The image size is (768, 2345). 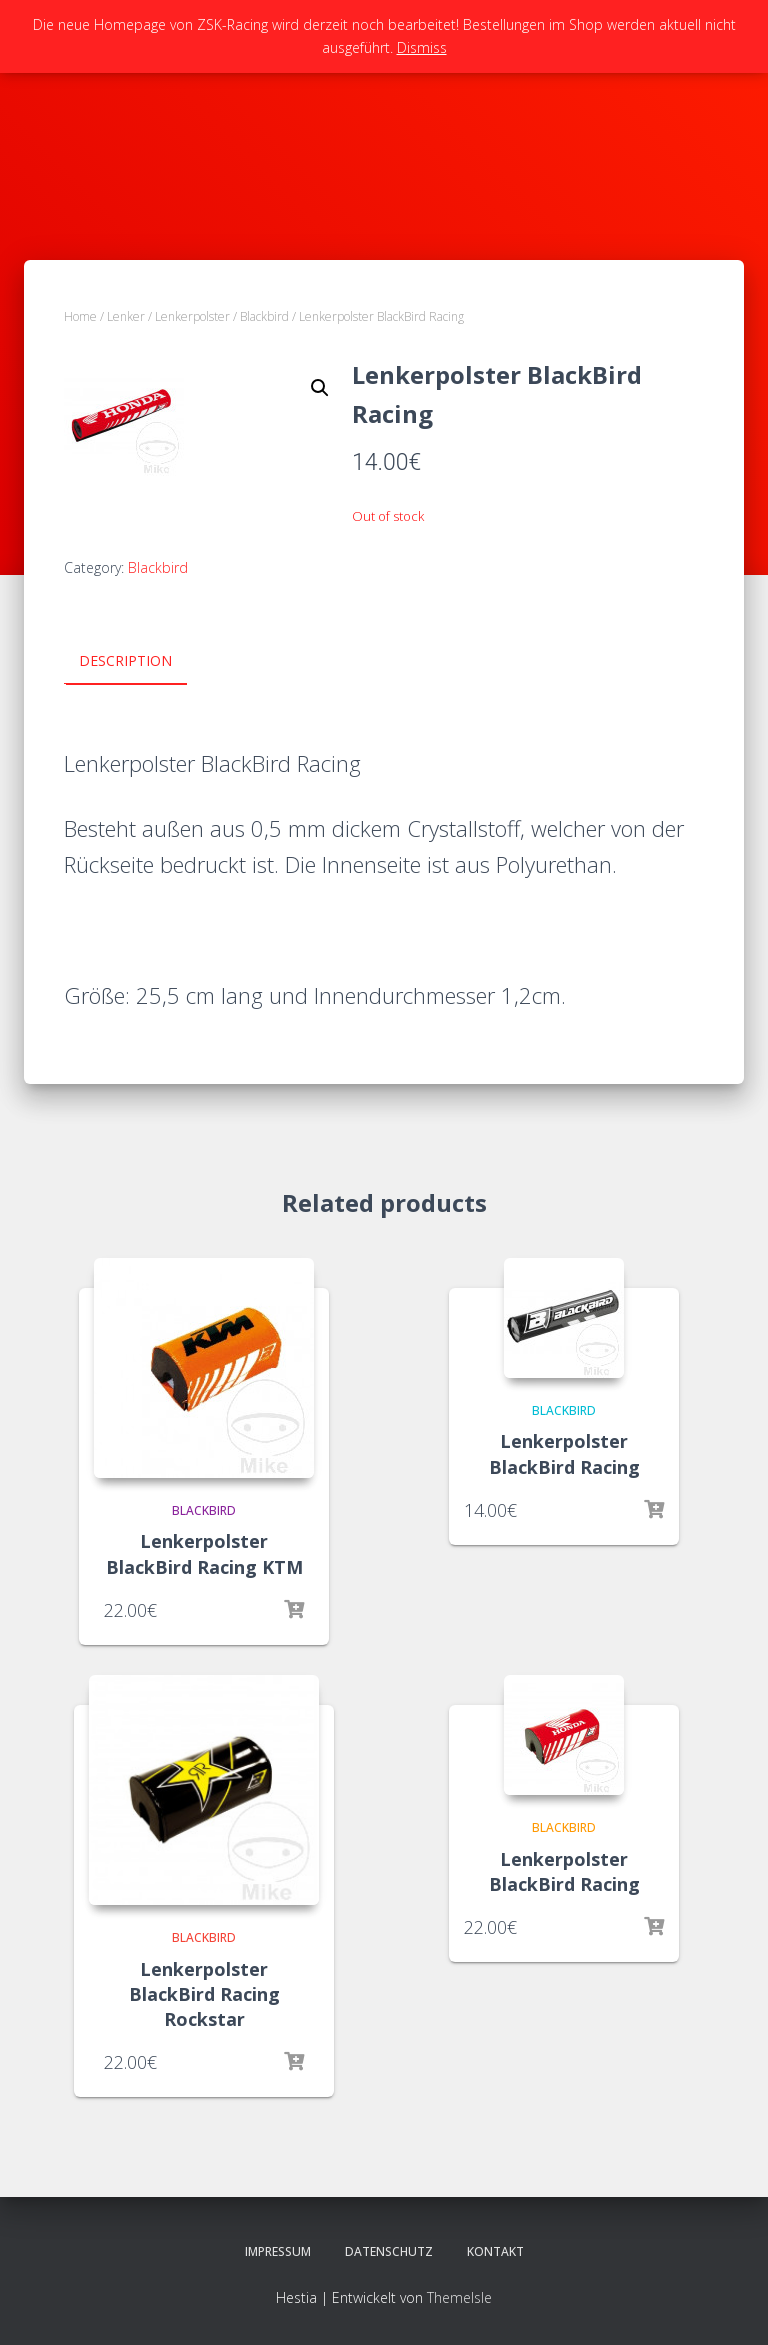 I want to click on Dismiss, so click(x=422, y=47).